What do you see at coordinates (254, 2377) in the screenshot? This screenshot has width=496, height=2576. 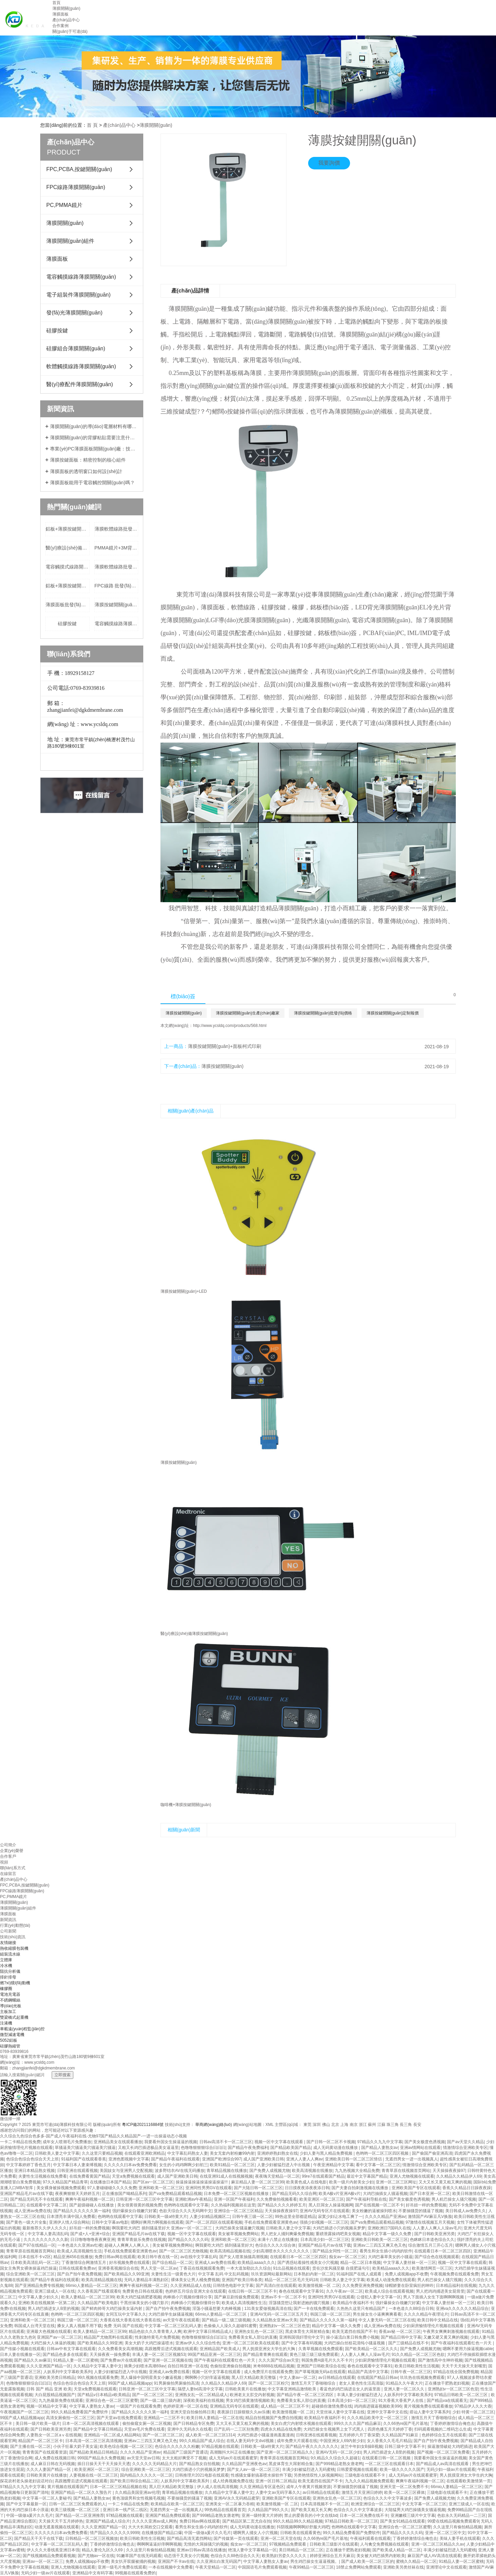 I see `黑人巨大精品欧美完整版` at bounding box center [254, 2377].